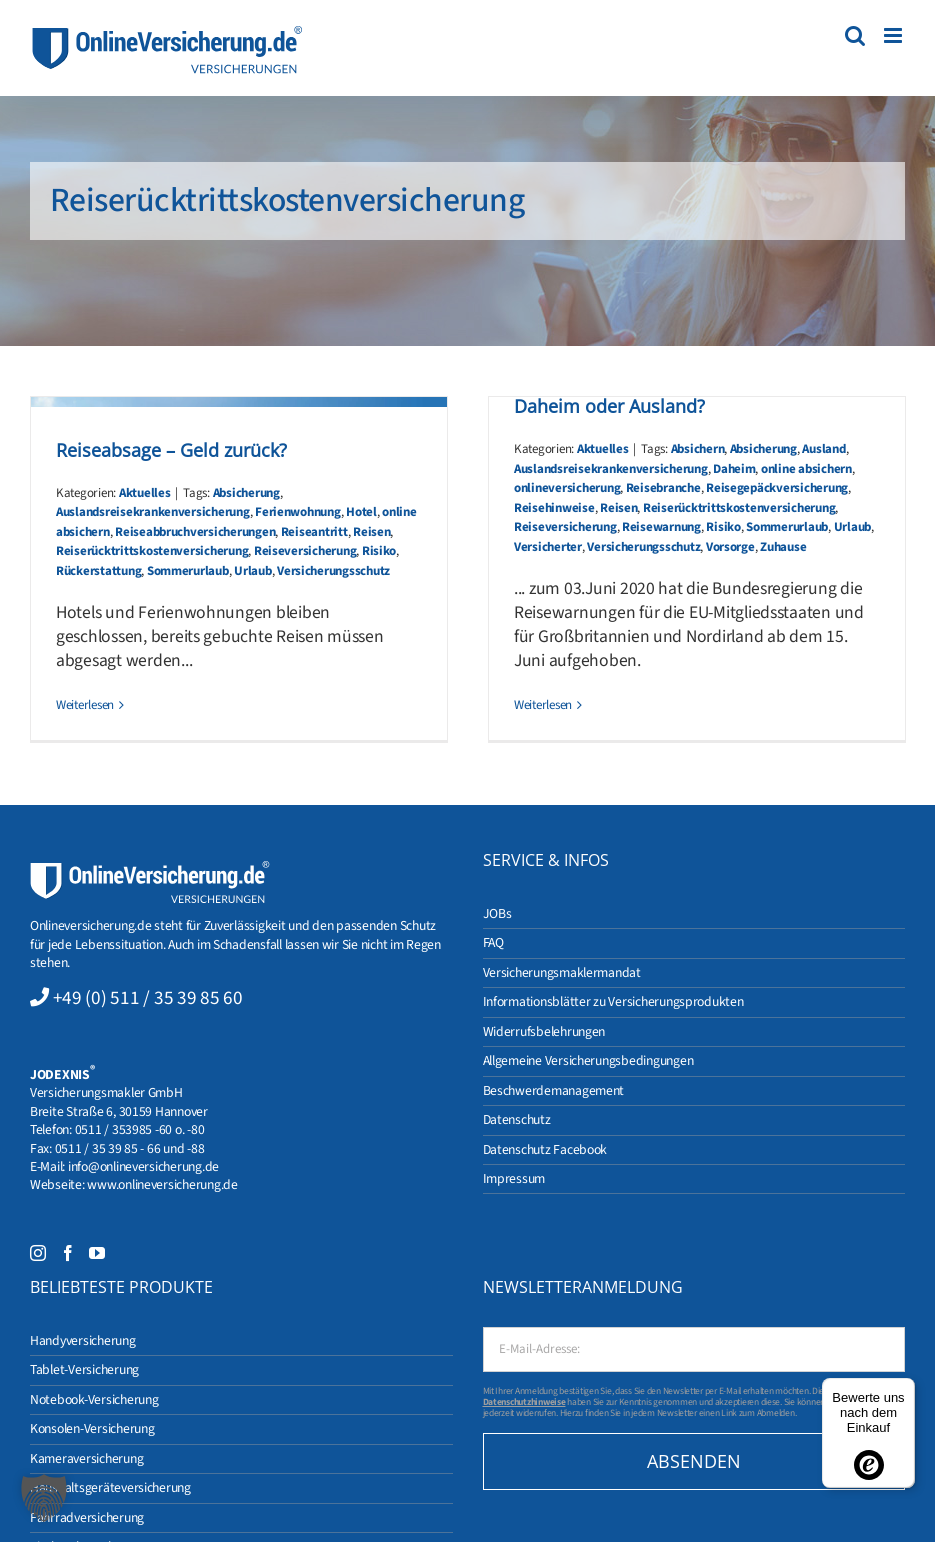 Image resolution: width=935 pixels, height=1542 pixels. What do you see at coordinates (305, 551) in the screenshot?
I see `Reiseversicherung` at bounding box center [305, 551].